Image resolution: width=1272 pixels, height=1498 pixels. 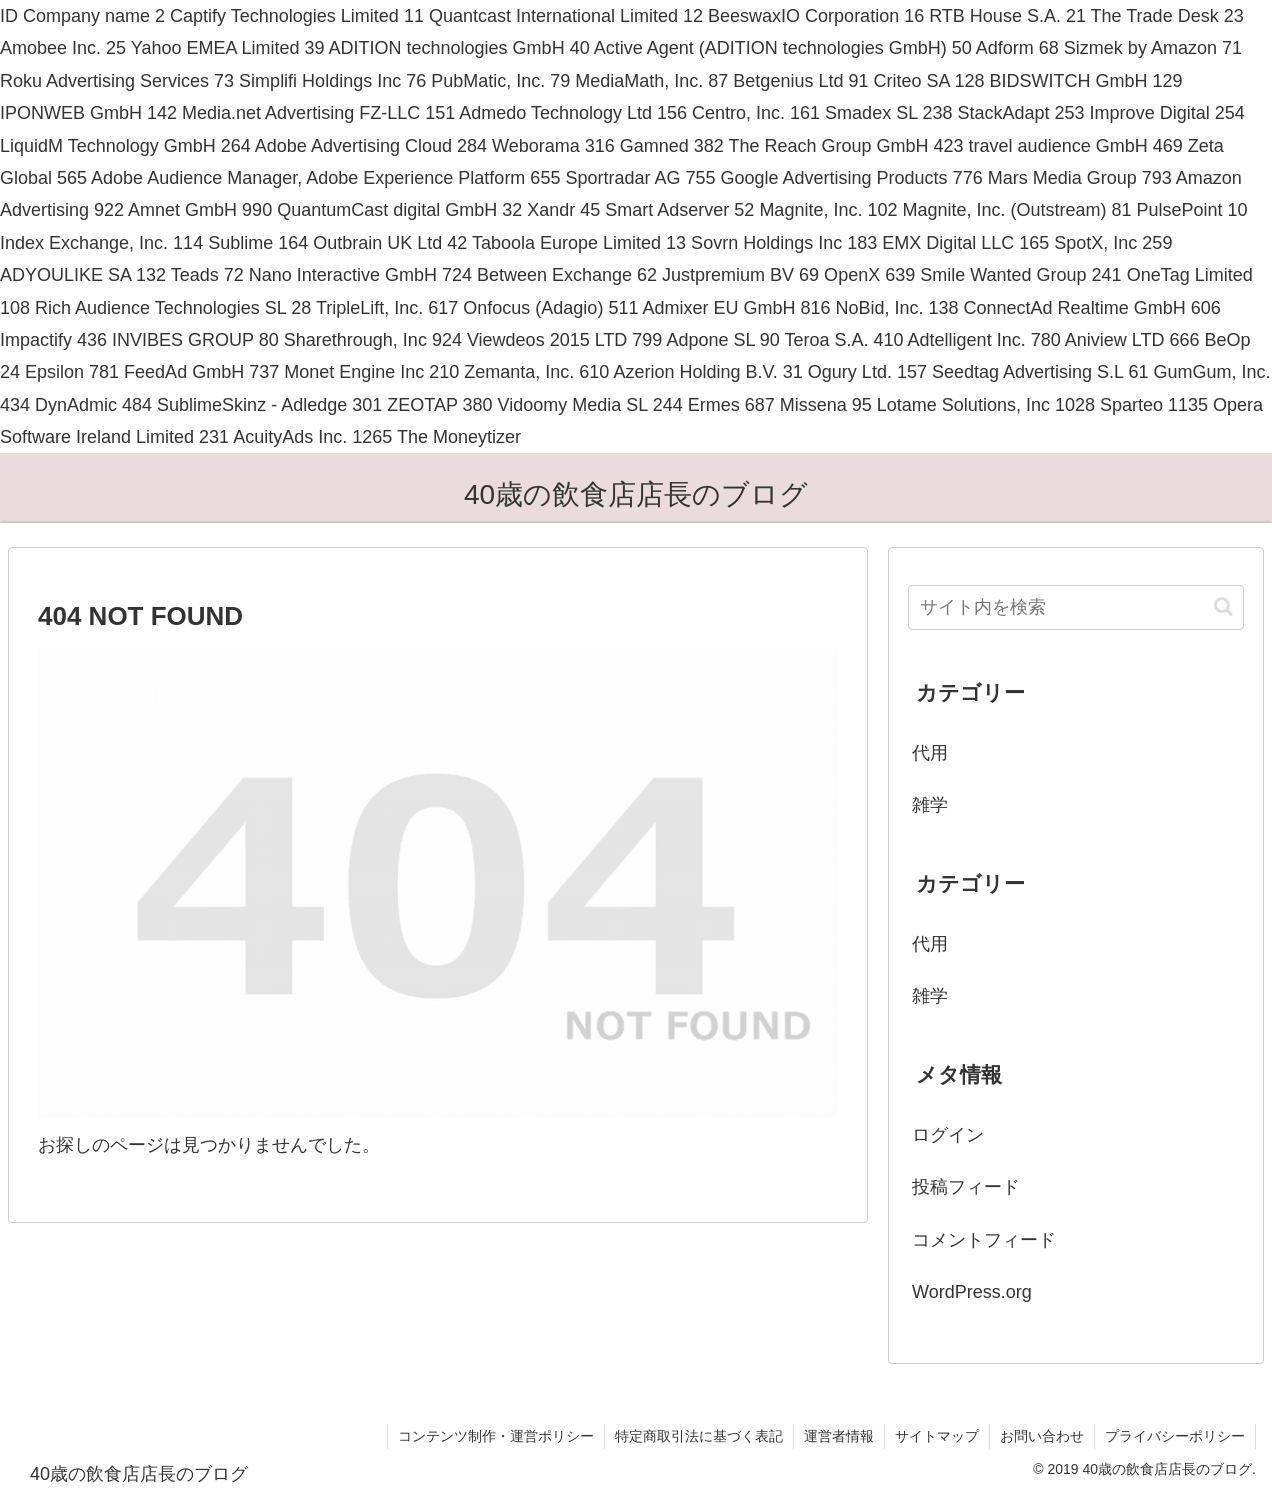 I want to click on [button], so click(x=1223, y=606).